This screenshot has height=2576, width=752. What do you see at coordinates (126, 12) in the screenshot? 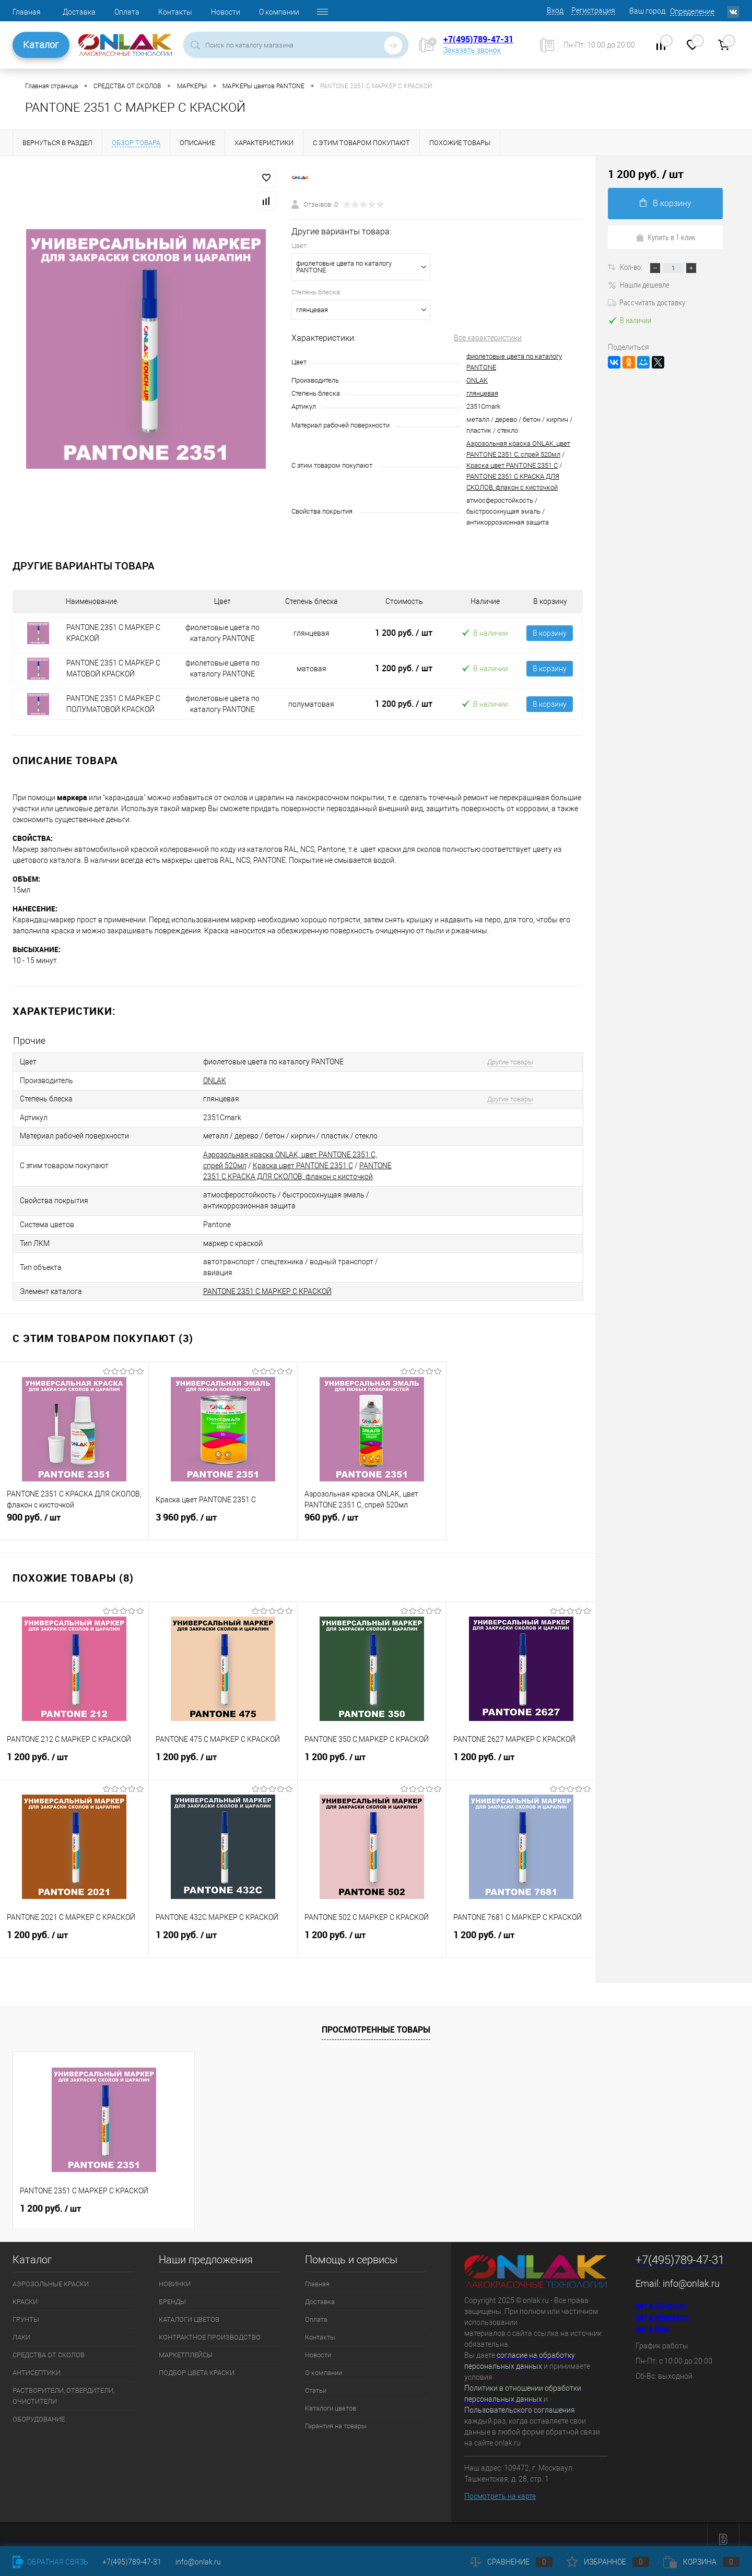
I see `Оплата` at bounding box center [126, 12].